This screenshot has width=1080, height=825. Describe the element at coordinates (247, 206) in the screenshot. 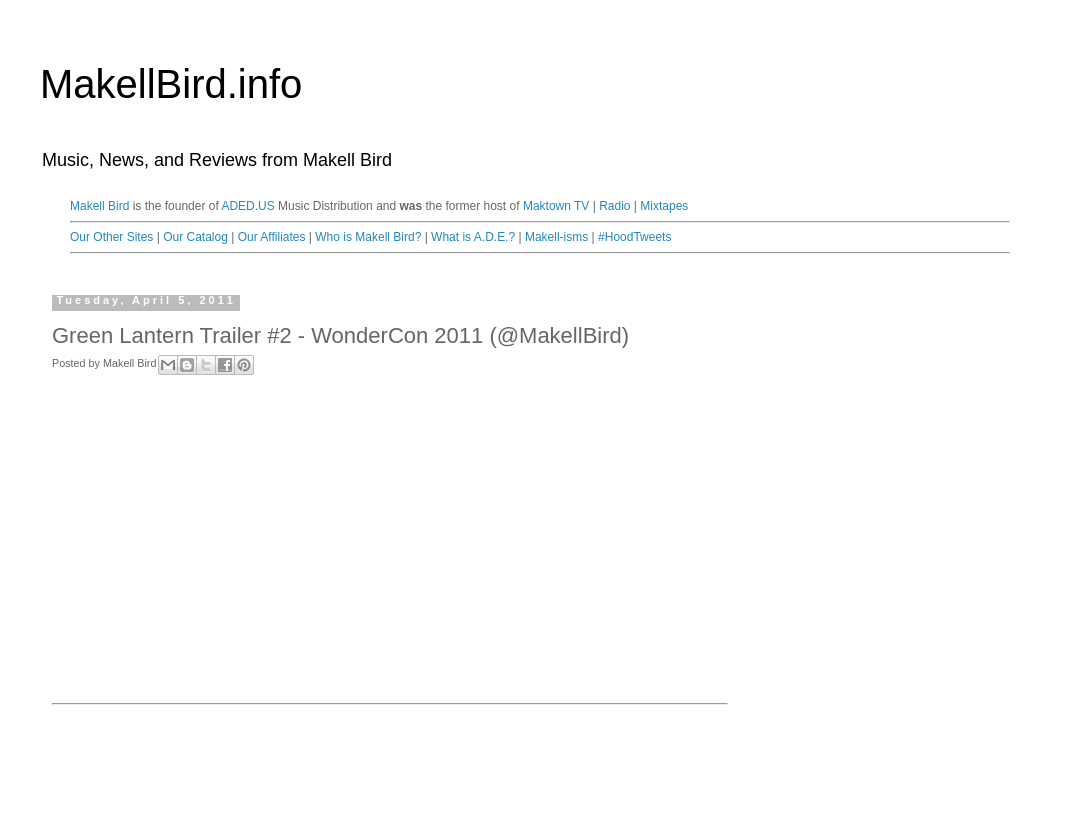

I see `ADED.US` at that location.